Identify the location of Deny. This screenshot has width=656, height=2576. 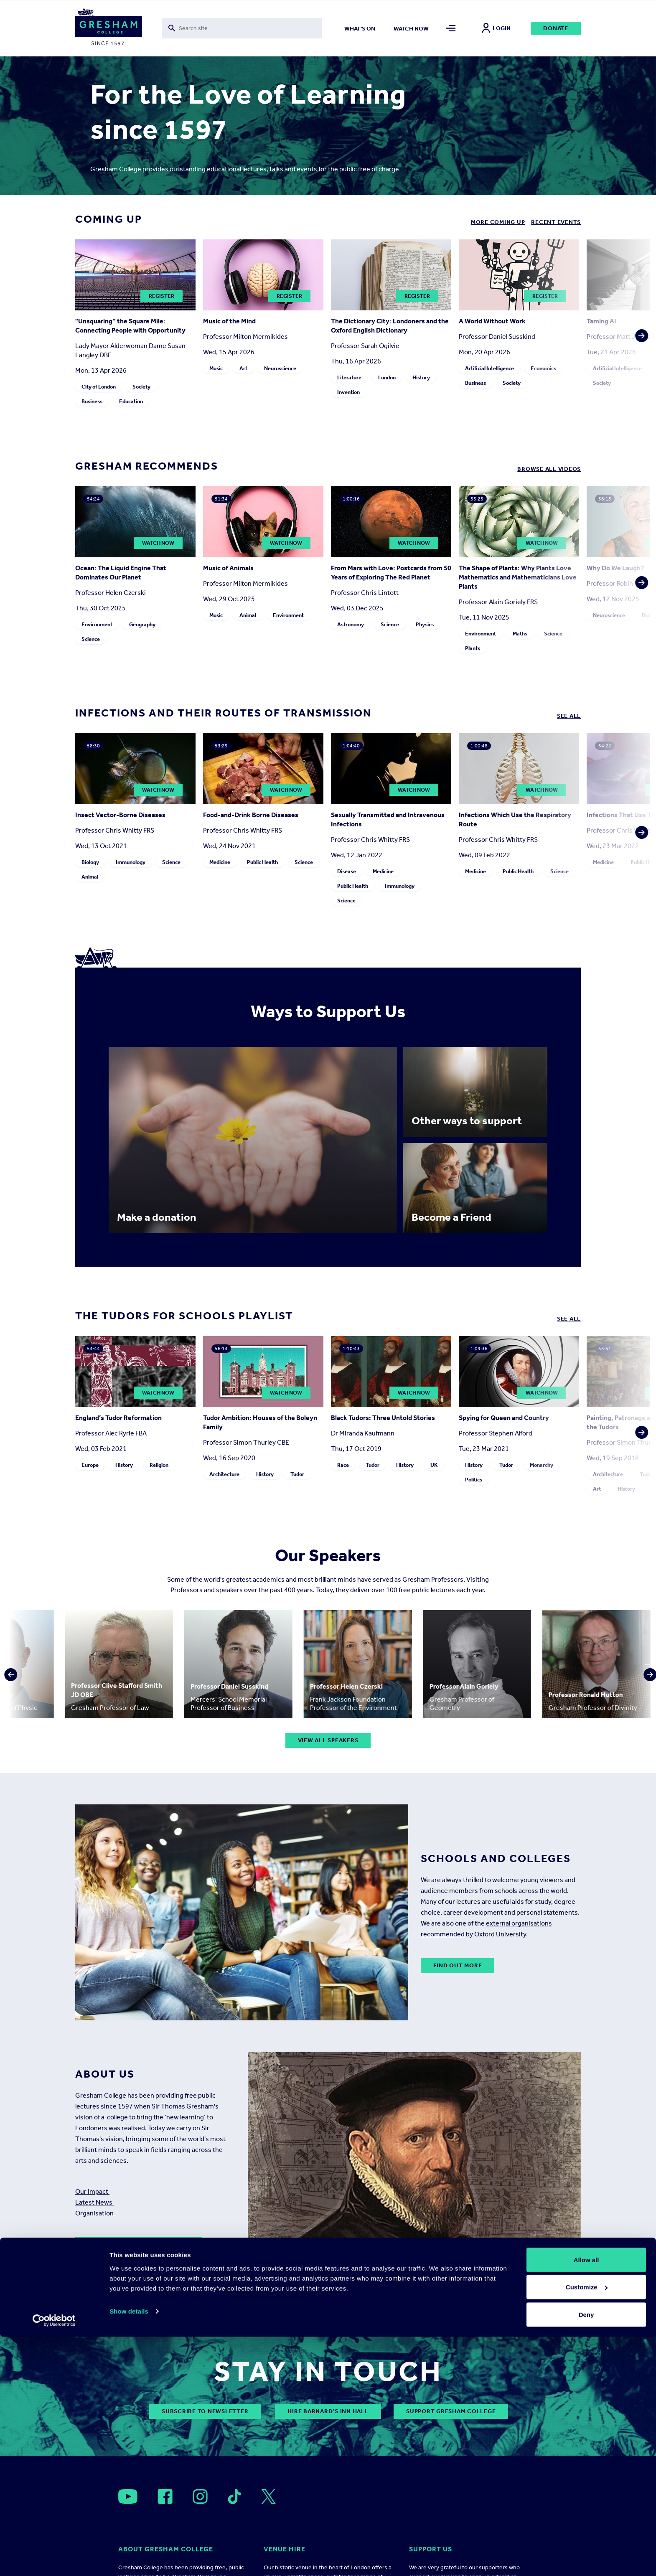
(586, 2553).